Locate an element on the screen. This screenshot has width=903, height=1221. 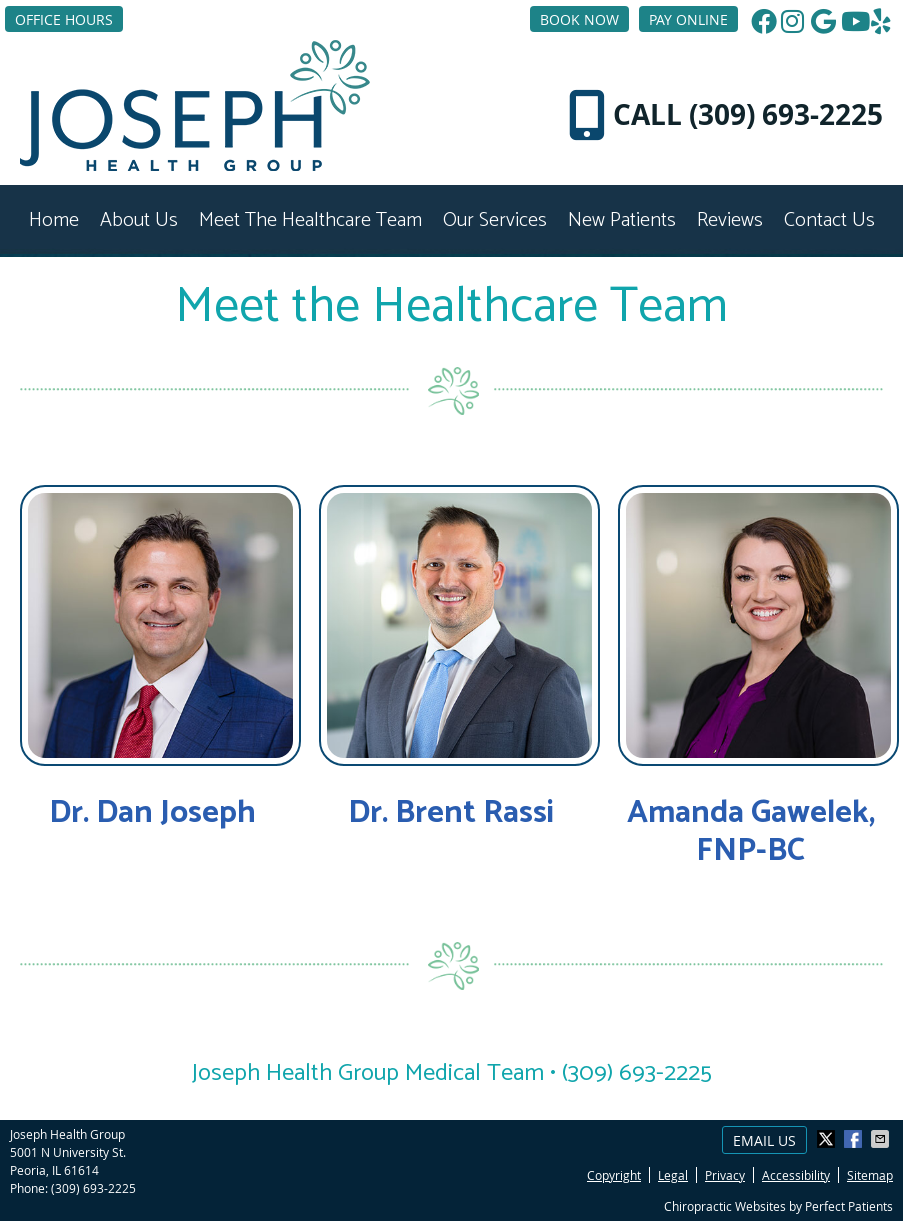
Accessibility is located at coordinates (796, 1175).